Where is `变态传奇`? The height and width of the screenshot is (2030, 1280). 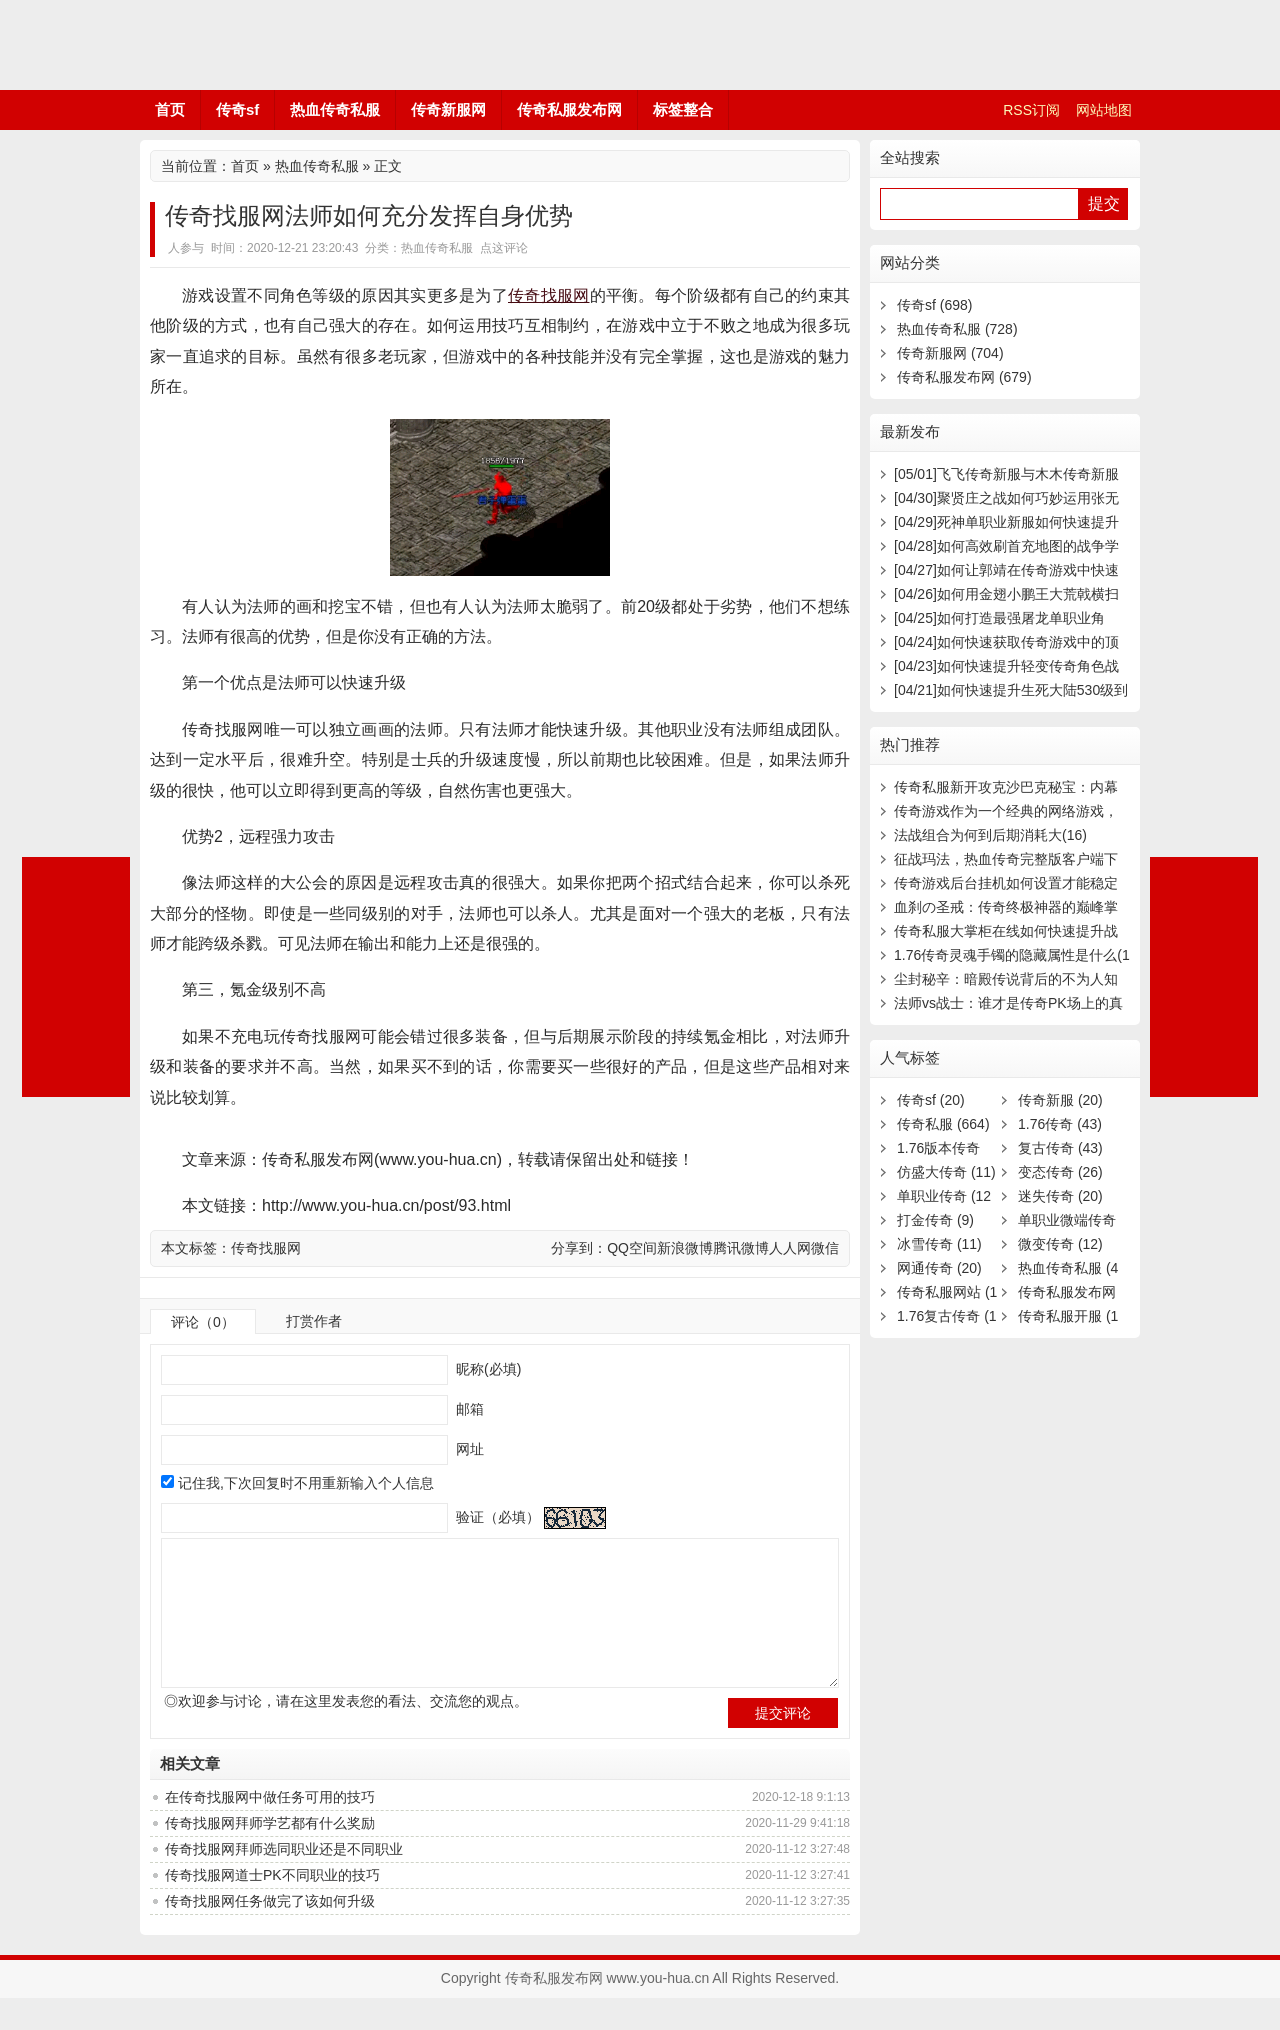
变态传奇 is located at coordinates (1060, 1172).